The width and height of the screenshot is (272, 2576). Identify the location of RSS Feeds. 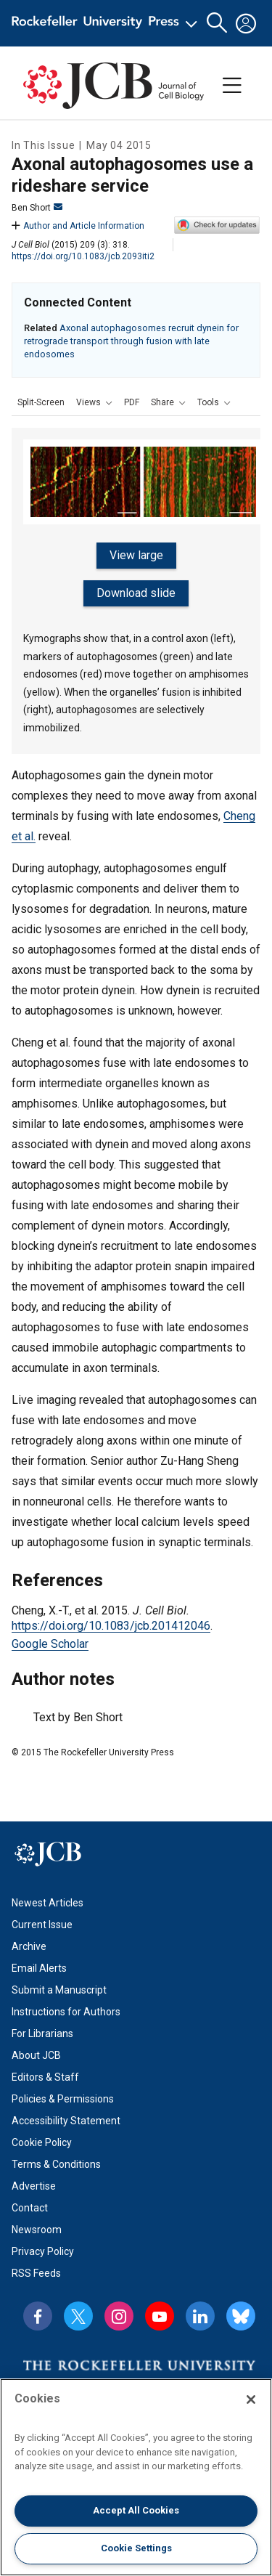
(36, 2273).